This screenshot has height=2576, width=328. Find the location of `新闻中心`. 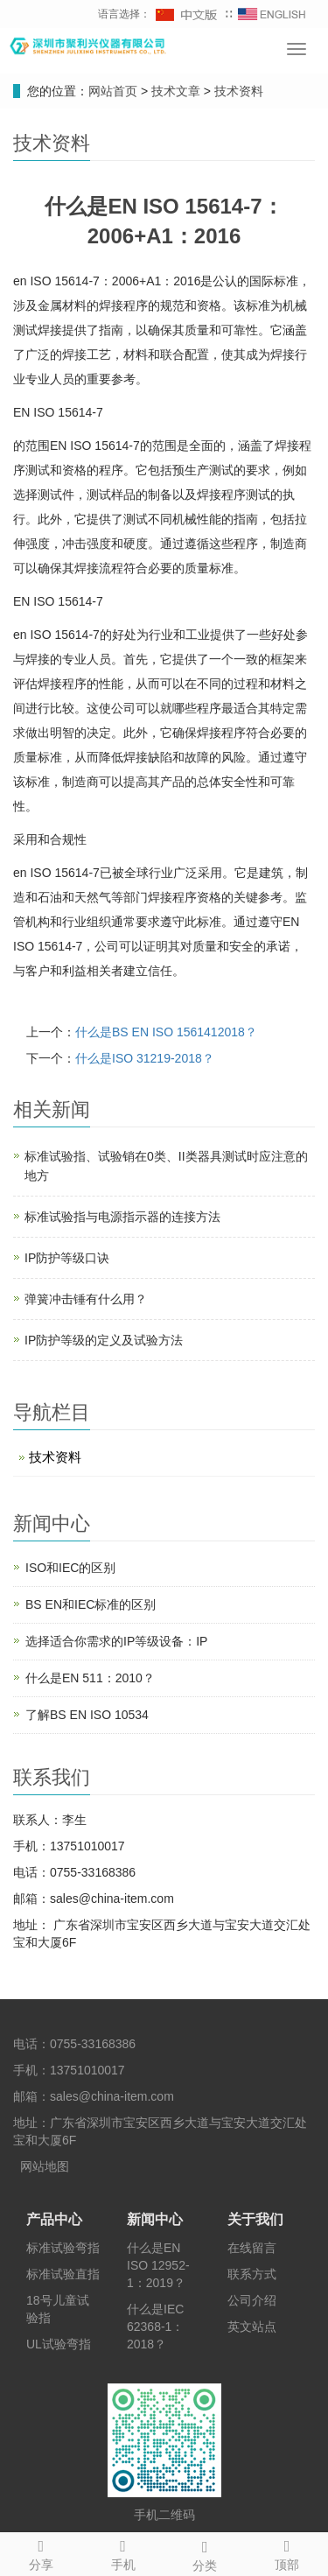

新闻中心 is located at coordinates (155, 2219).